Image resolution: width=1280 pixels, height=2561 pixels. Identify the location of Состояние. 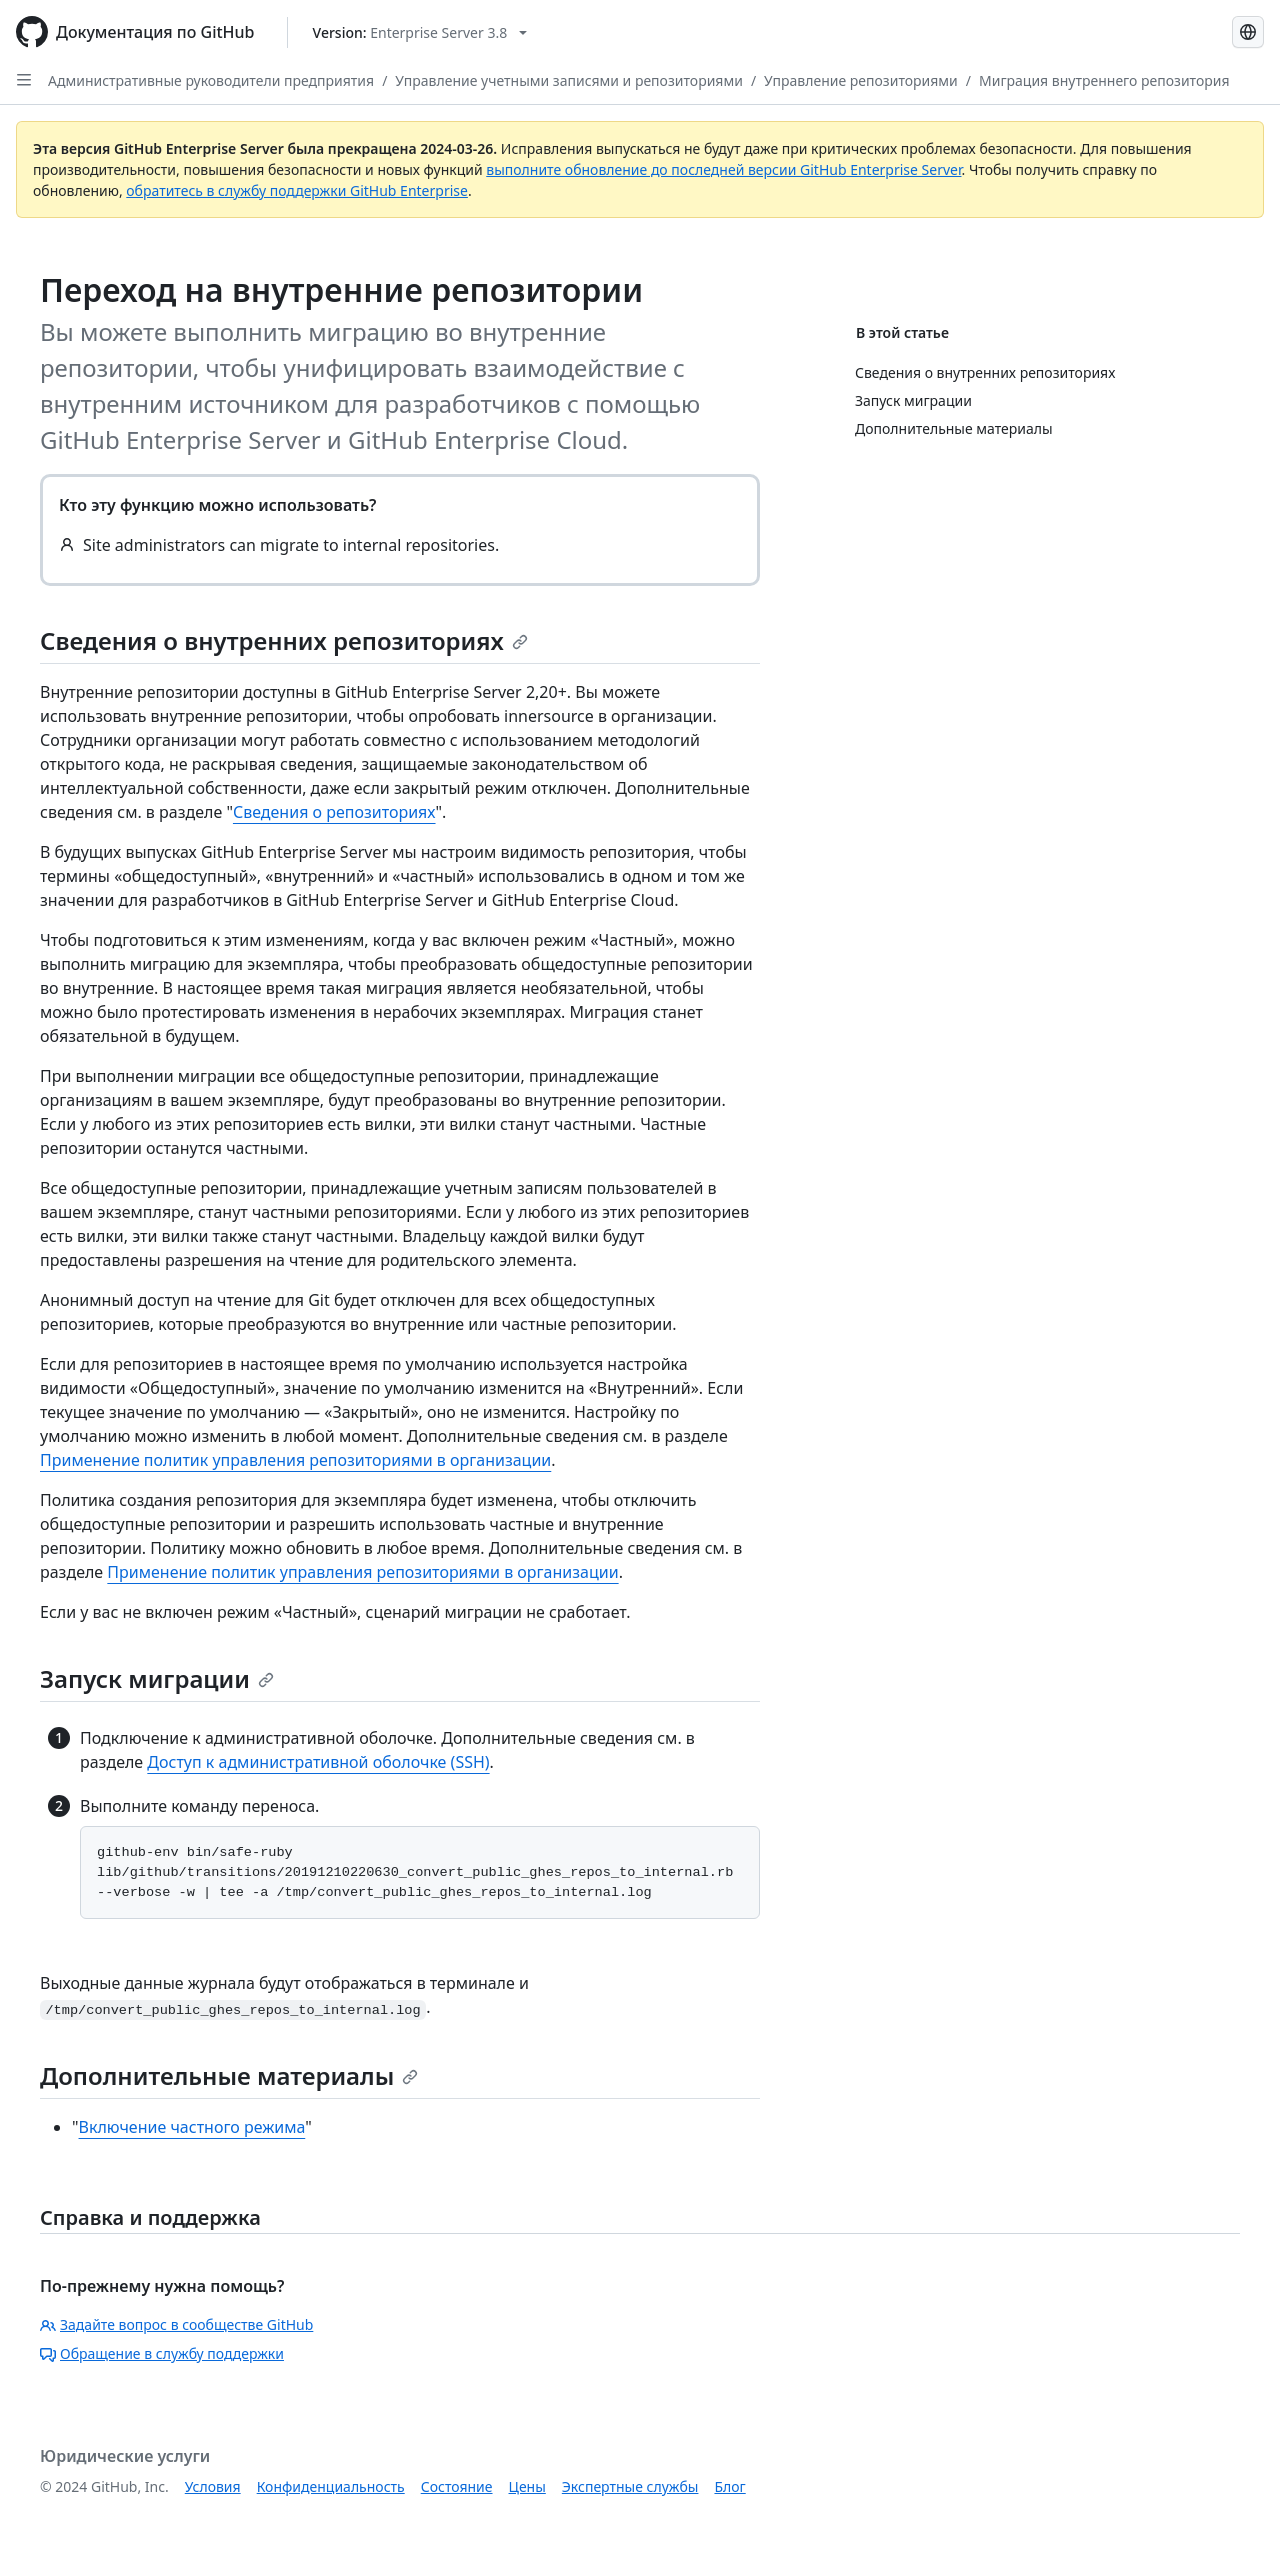
(457, 2486).